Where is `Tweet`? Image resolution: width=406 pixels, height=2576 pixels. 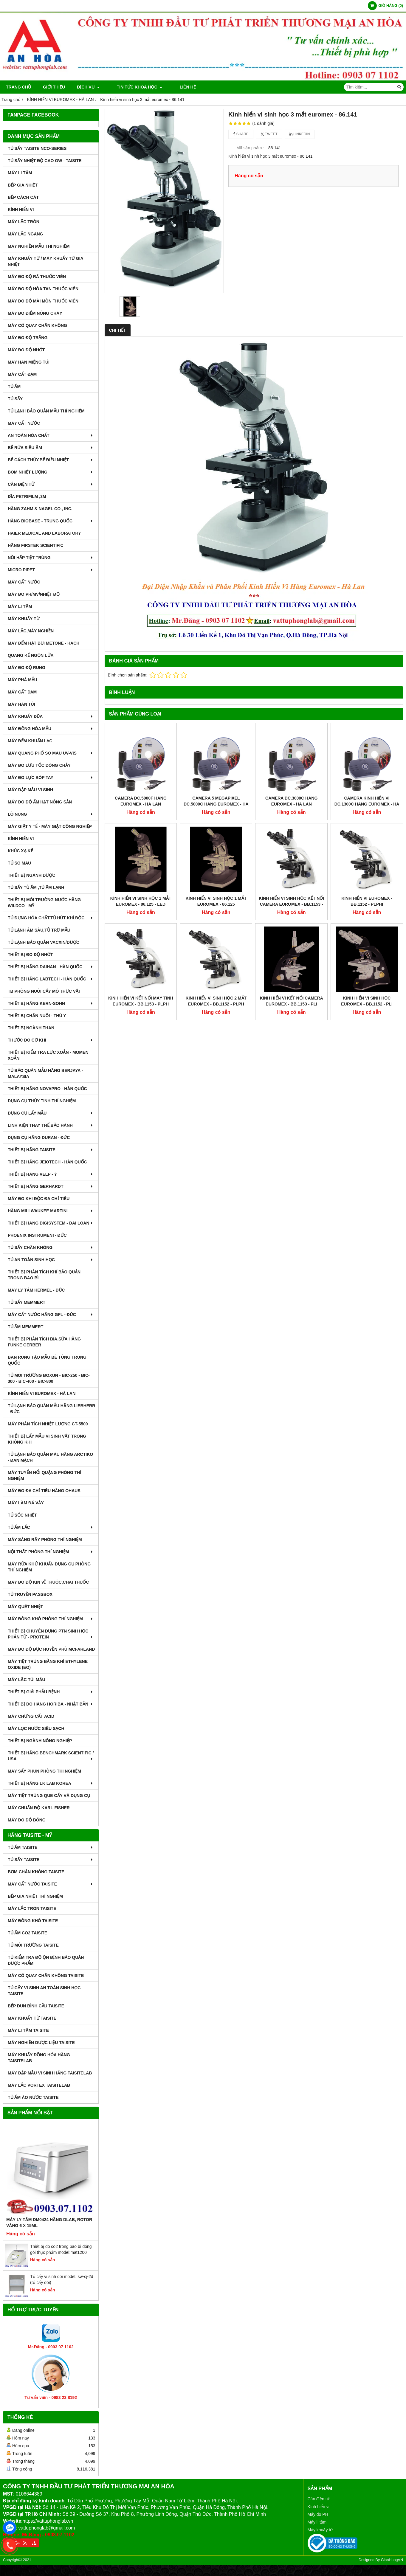
Tweet is located at coordinates (269, 134).